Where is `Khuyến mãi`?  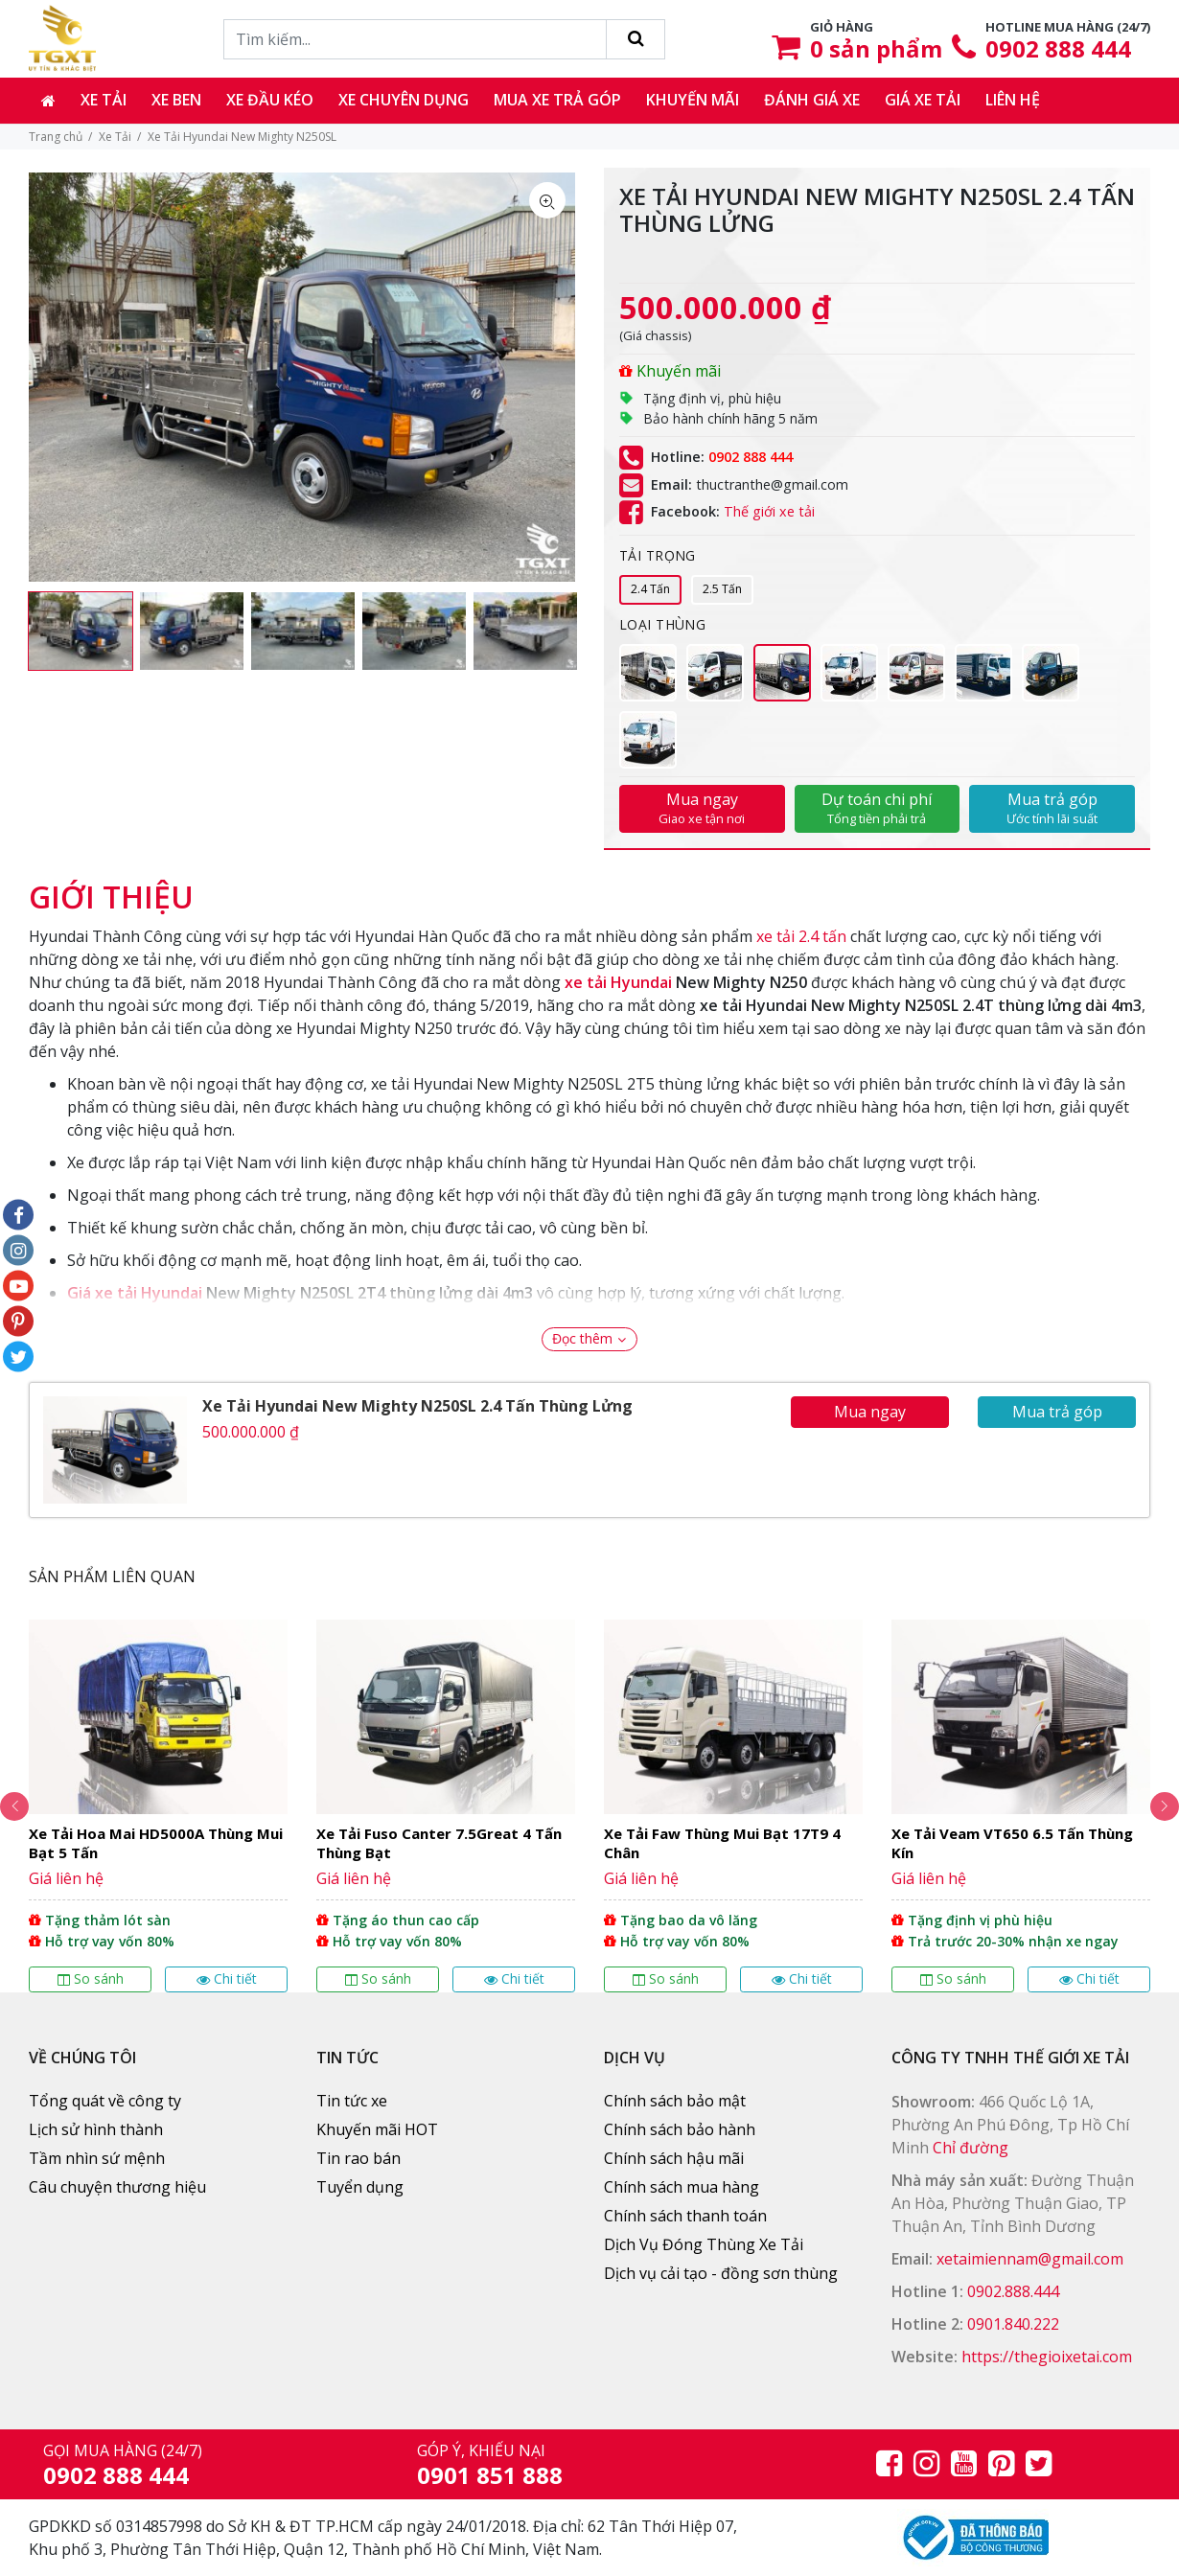
Khuyến mãi is located at coordinates (692, 99).